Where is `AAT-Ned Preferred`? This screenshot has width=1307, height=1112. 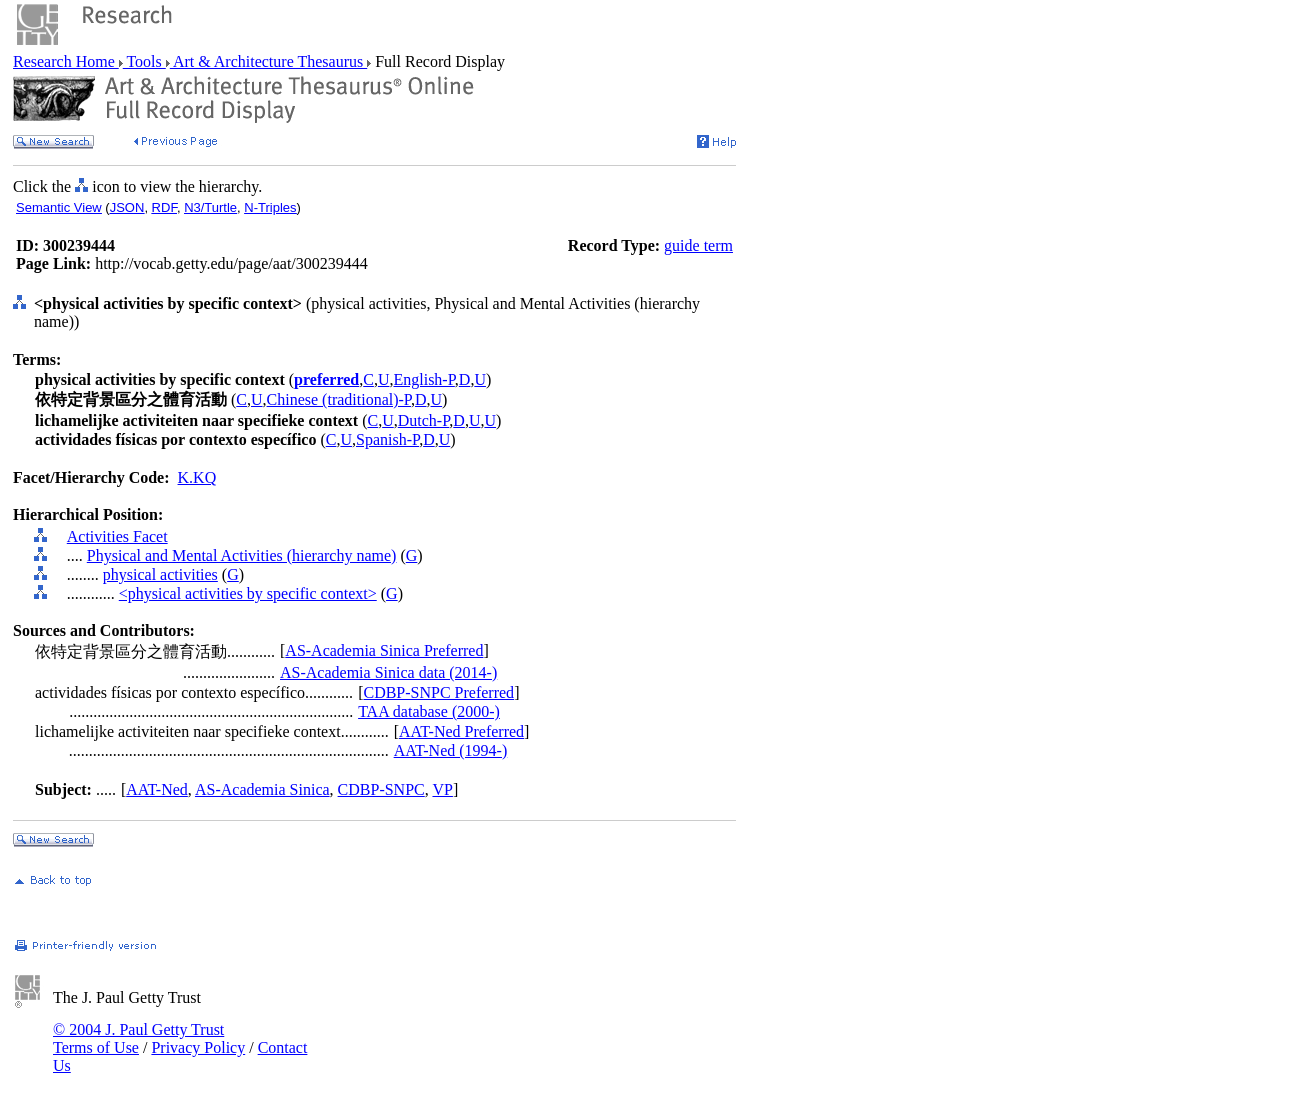 AAT-Ned Preferred is located at coordinates (461, 731).